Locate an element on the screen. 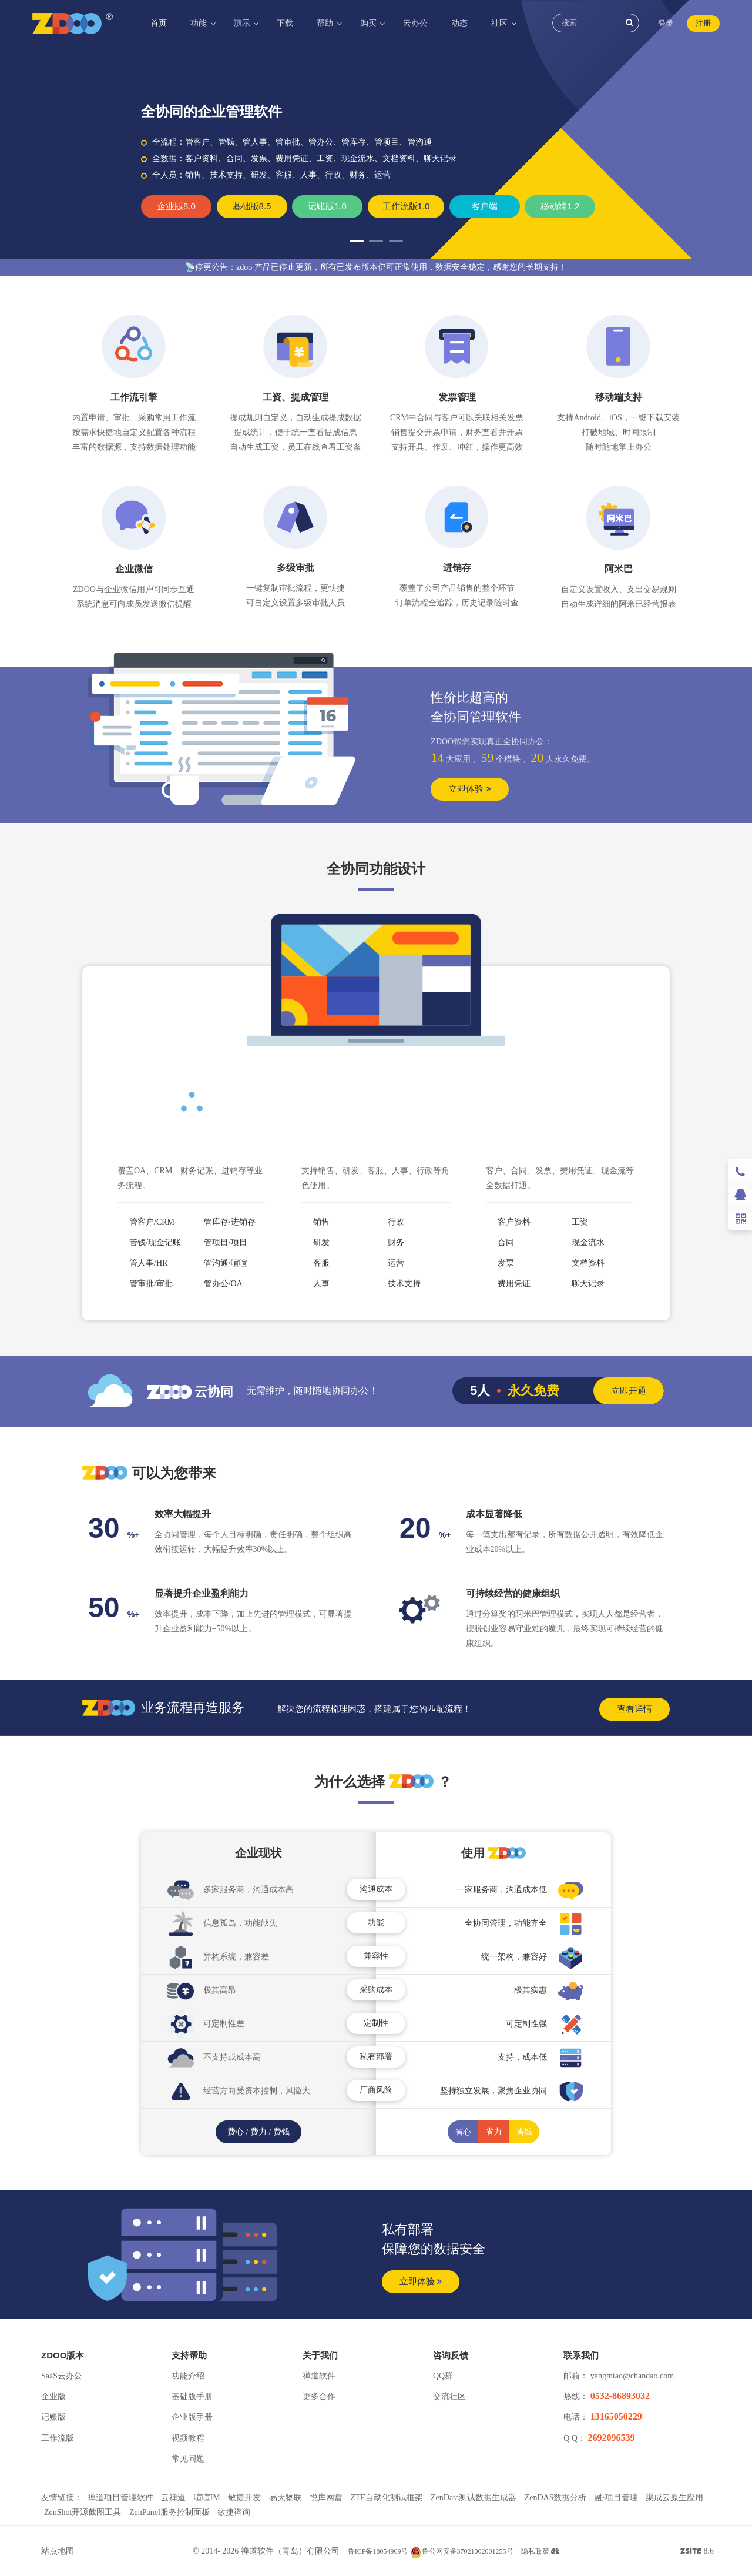 The image size is (752, 2576). 社区 is located at coordinates (500, 23).